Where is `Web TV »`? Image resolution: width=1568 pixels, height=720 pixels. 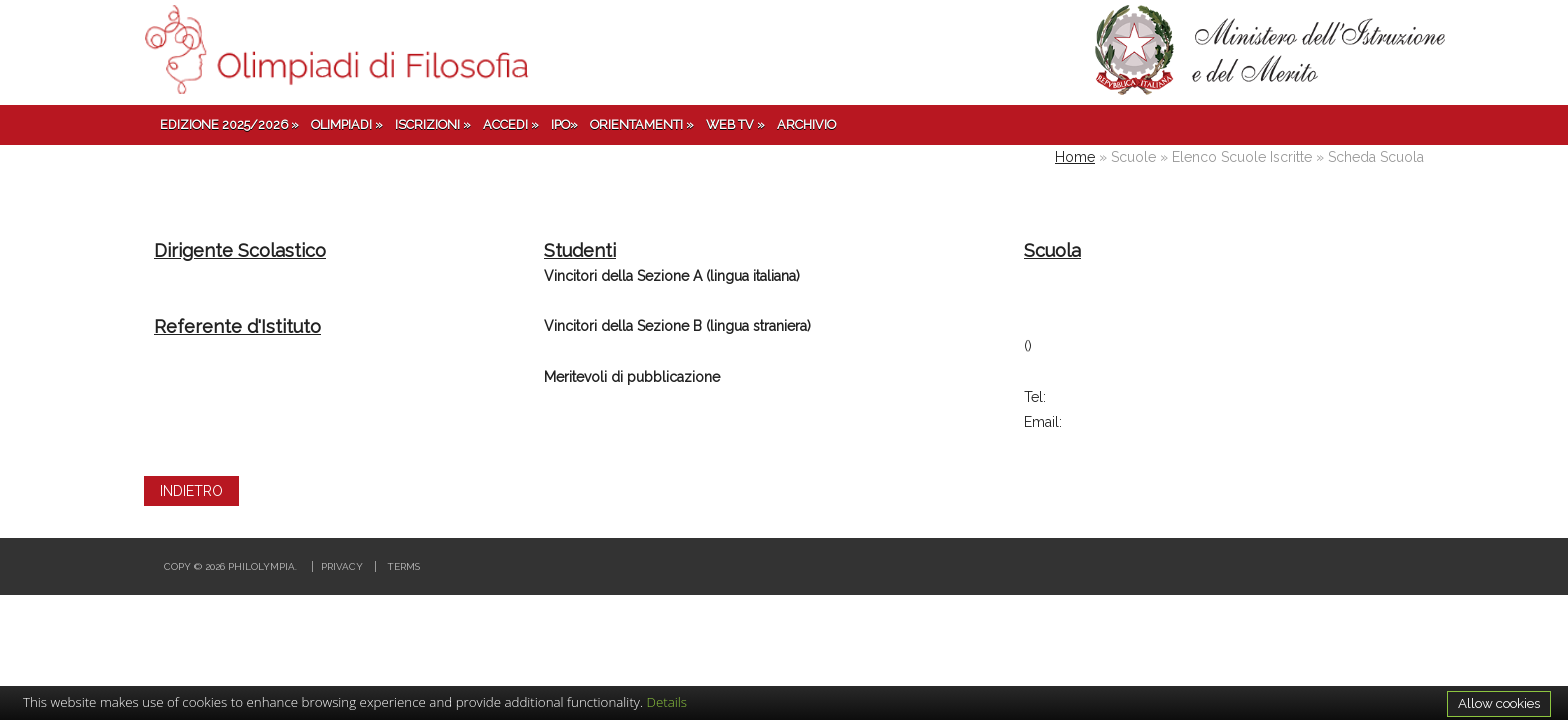 Web TV » is located at coordinates (735, 124).